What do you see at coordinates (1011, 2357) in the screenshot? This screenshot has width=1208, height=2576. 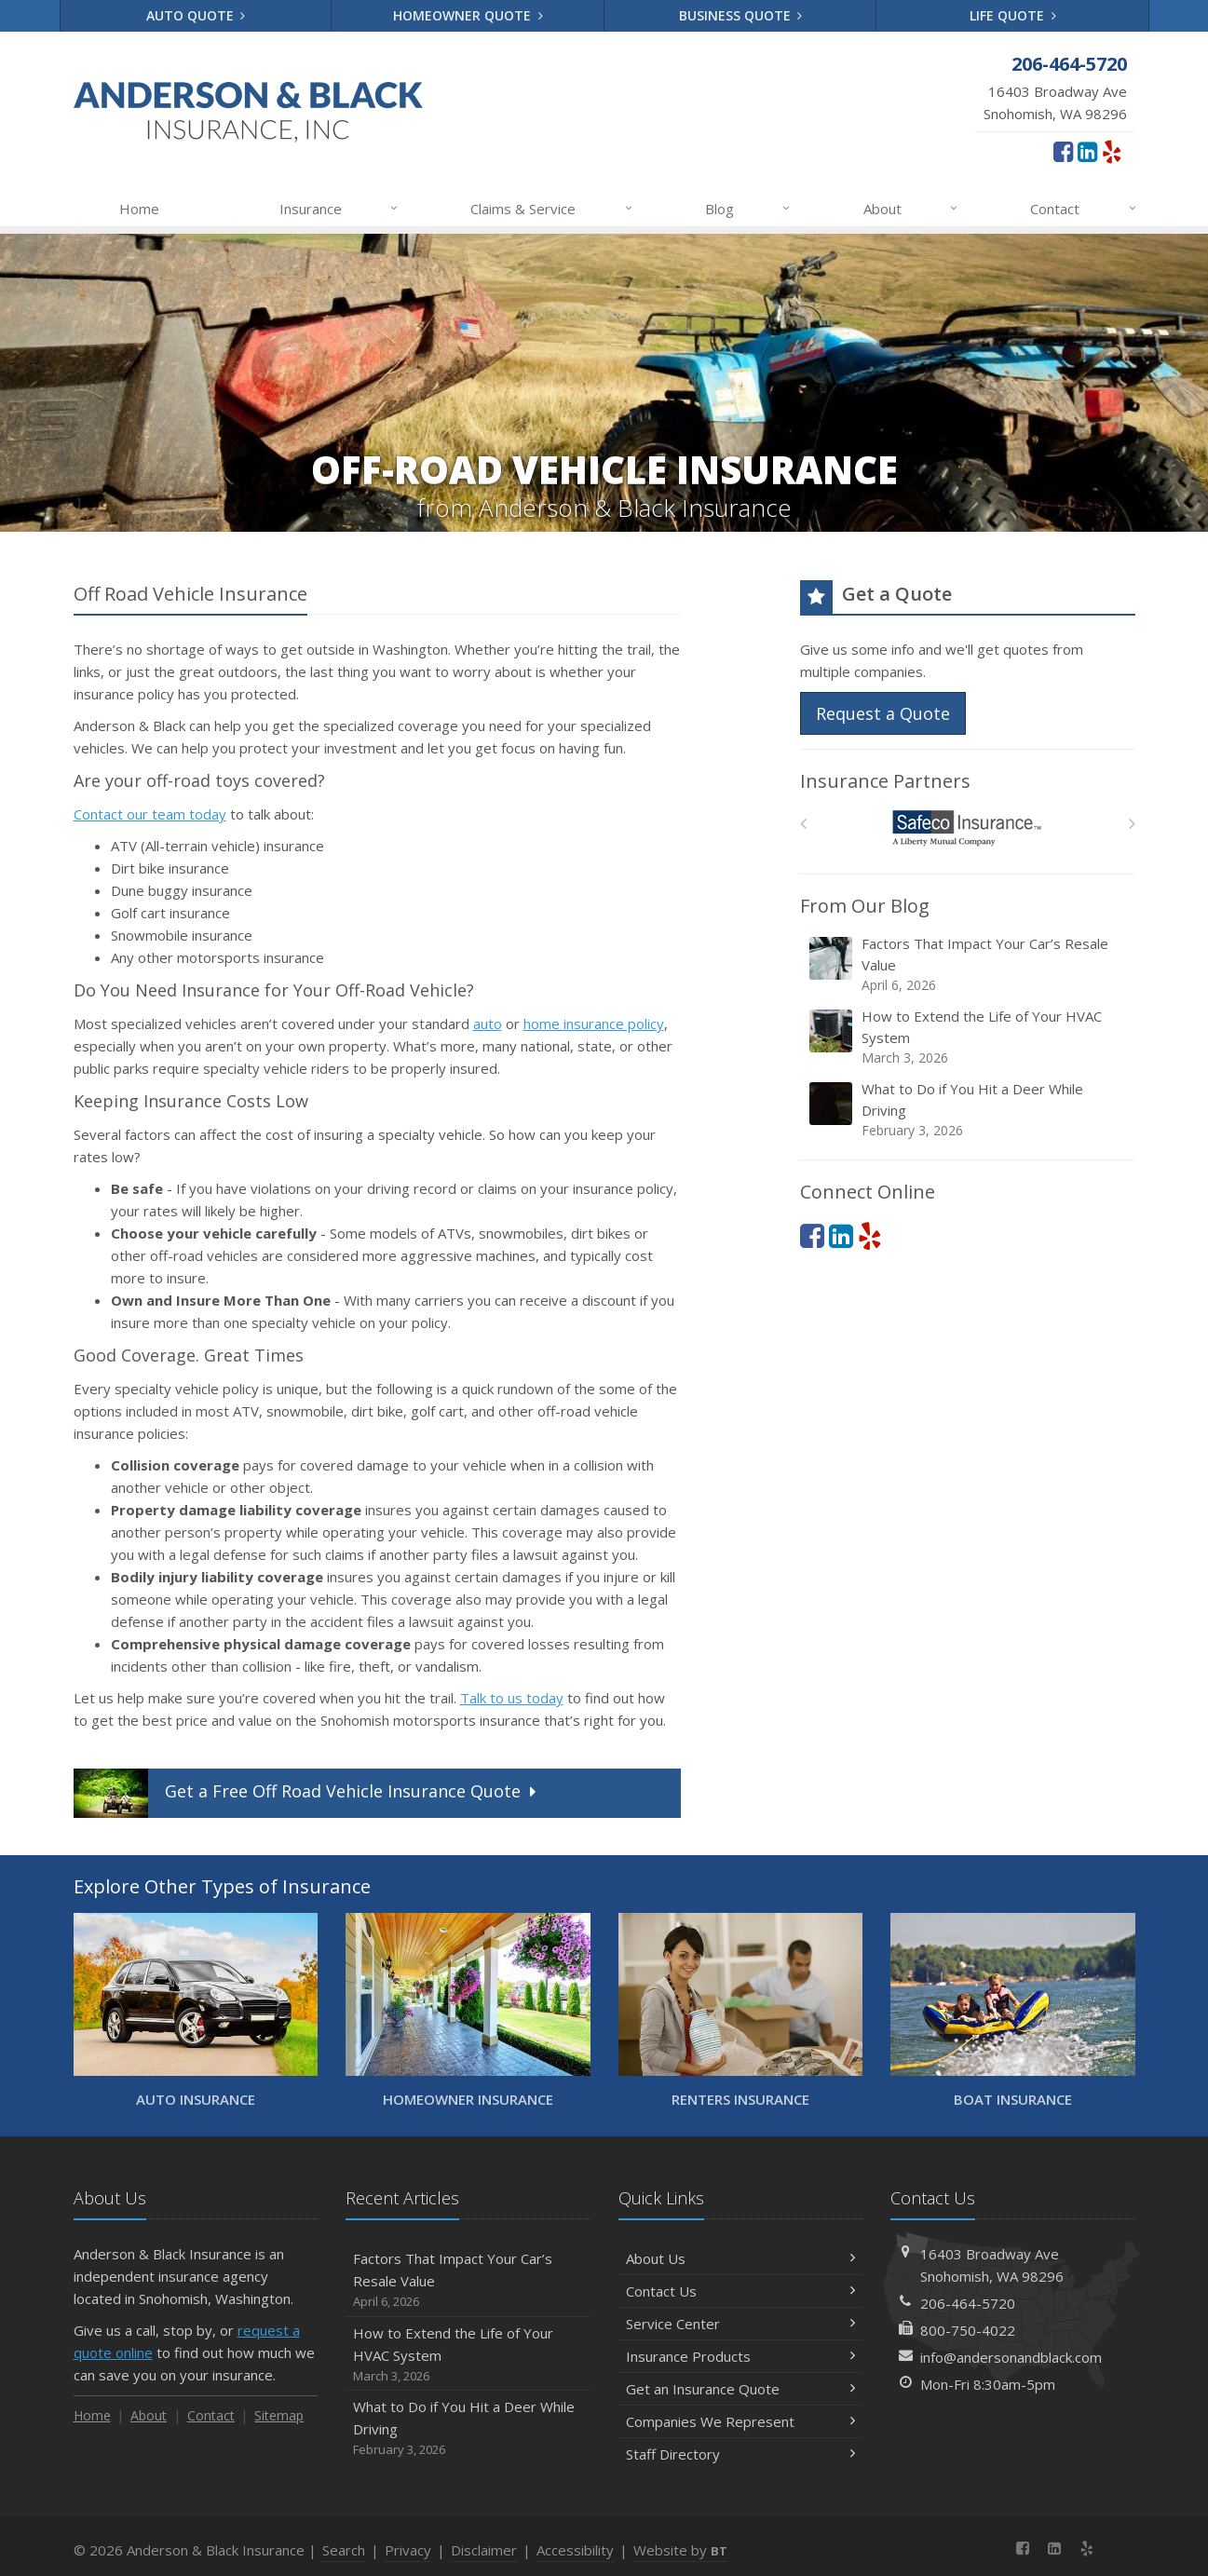 I see `info@andersonandblack.com` at bounding box center [1011, 2357].